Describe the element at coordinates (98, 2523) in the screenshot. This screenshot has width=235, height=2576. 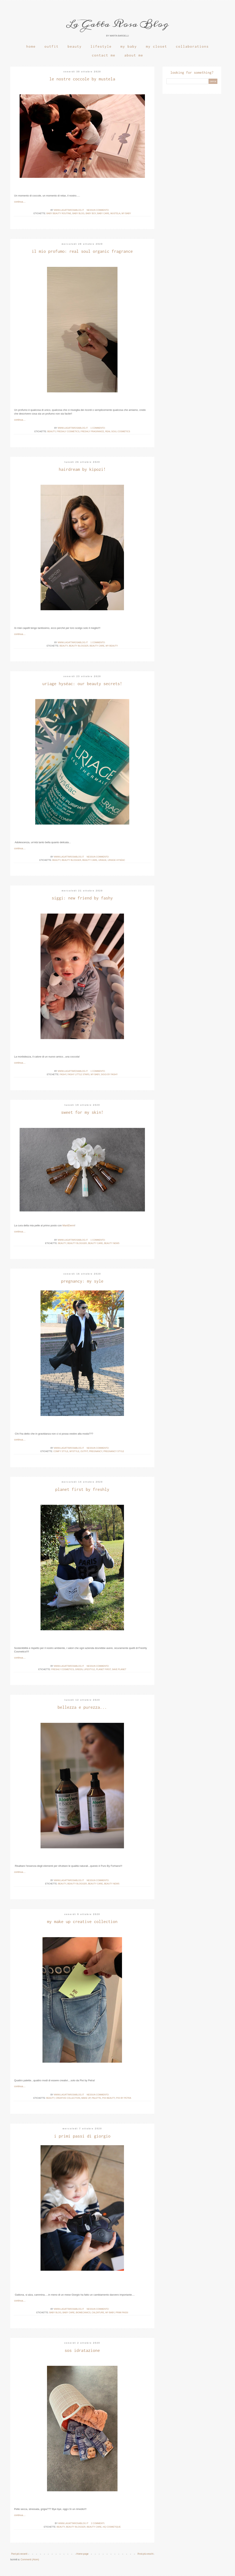
I see `2 commenti:` at that location.